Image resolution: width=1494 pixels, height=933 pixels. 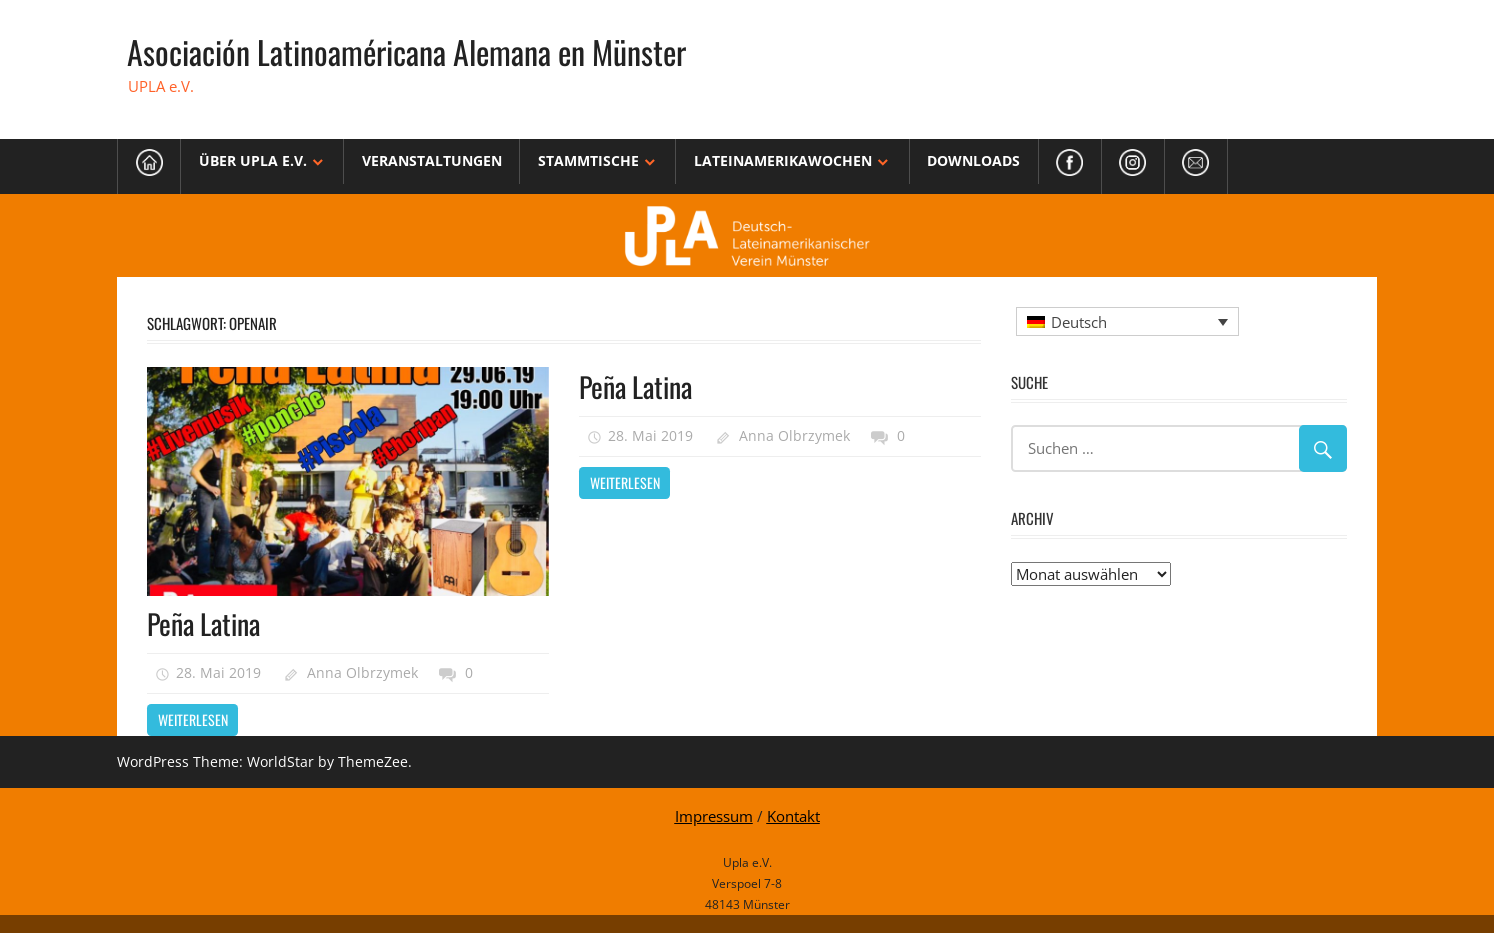 What do you see at coordinates (783, 160) in the screenshot?
I see `Lateinamerikawochen` at bounding box center [783, 160].